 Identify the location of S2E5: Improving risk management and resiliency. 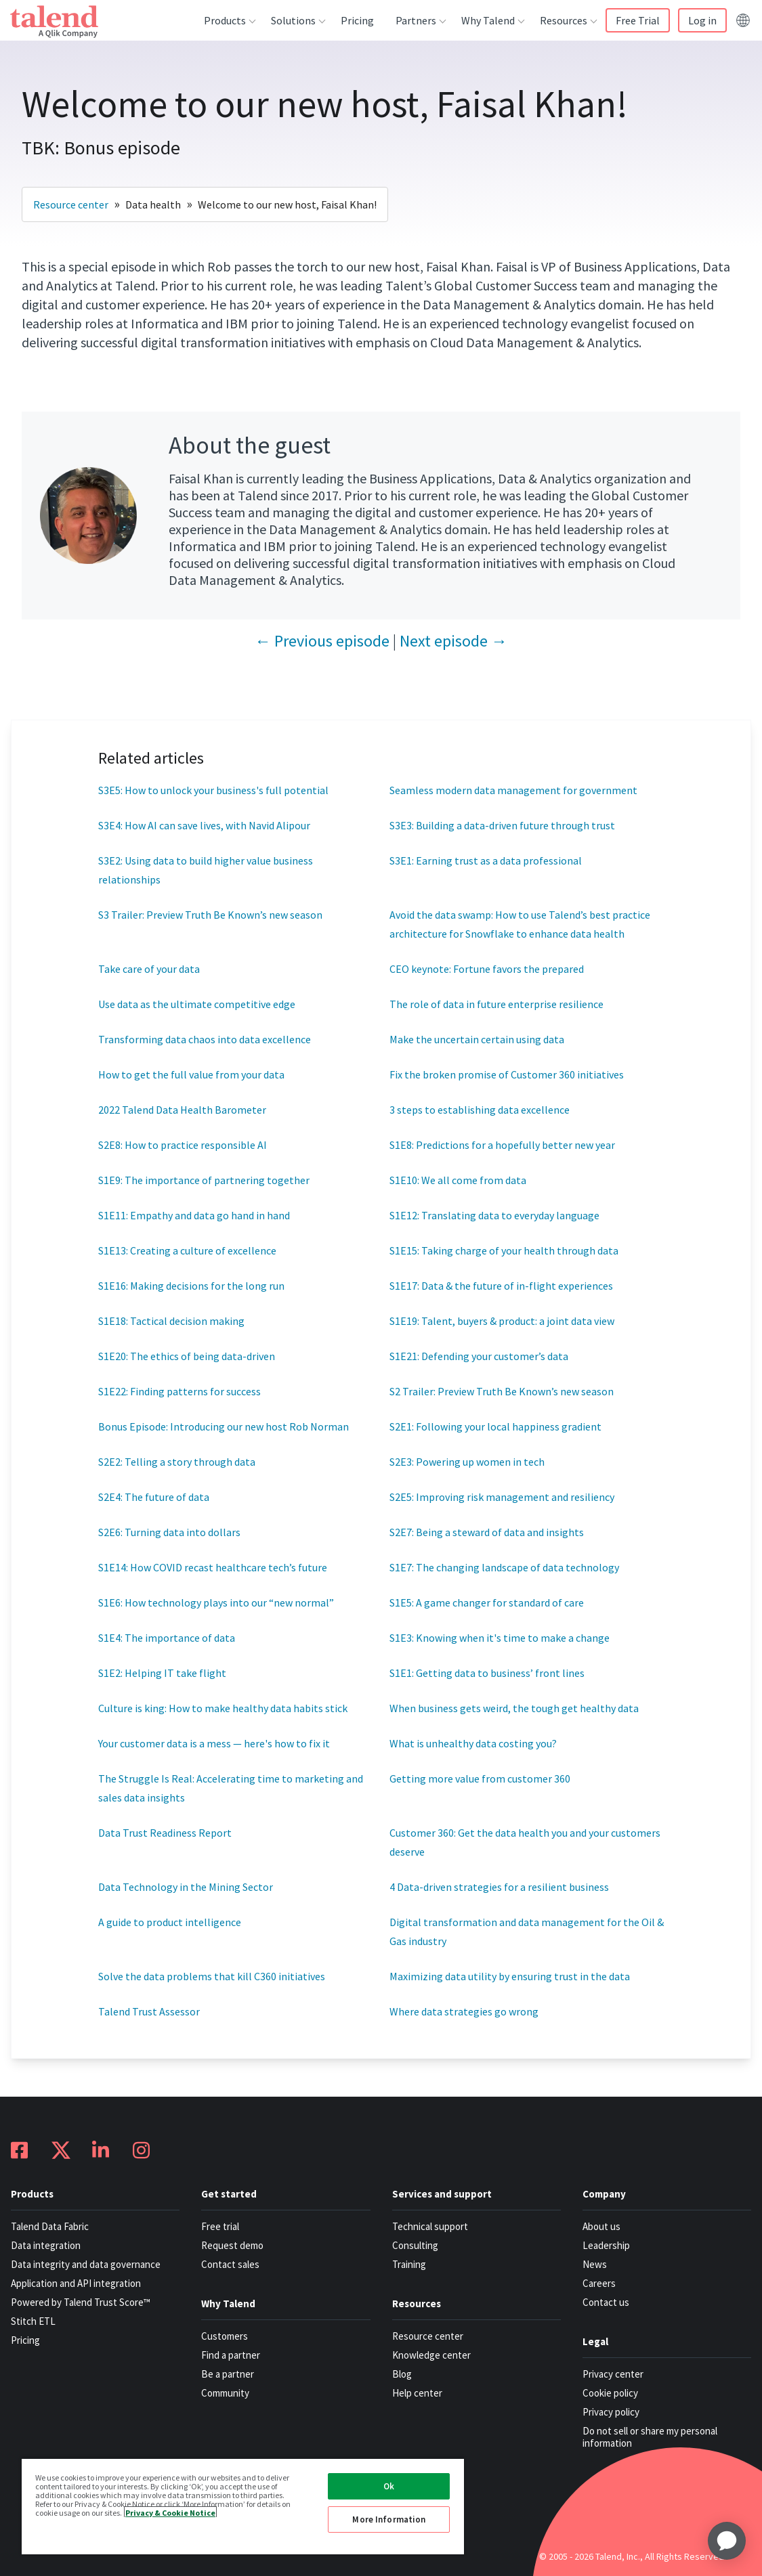
(501, 1497).